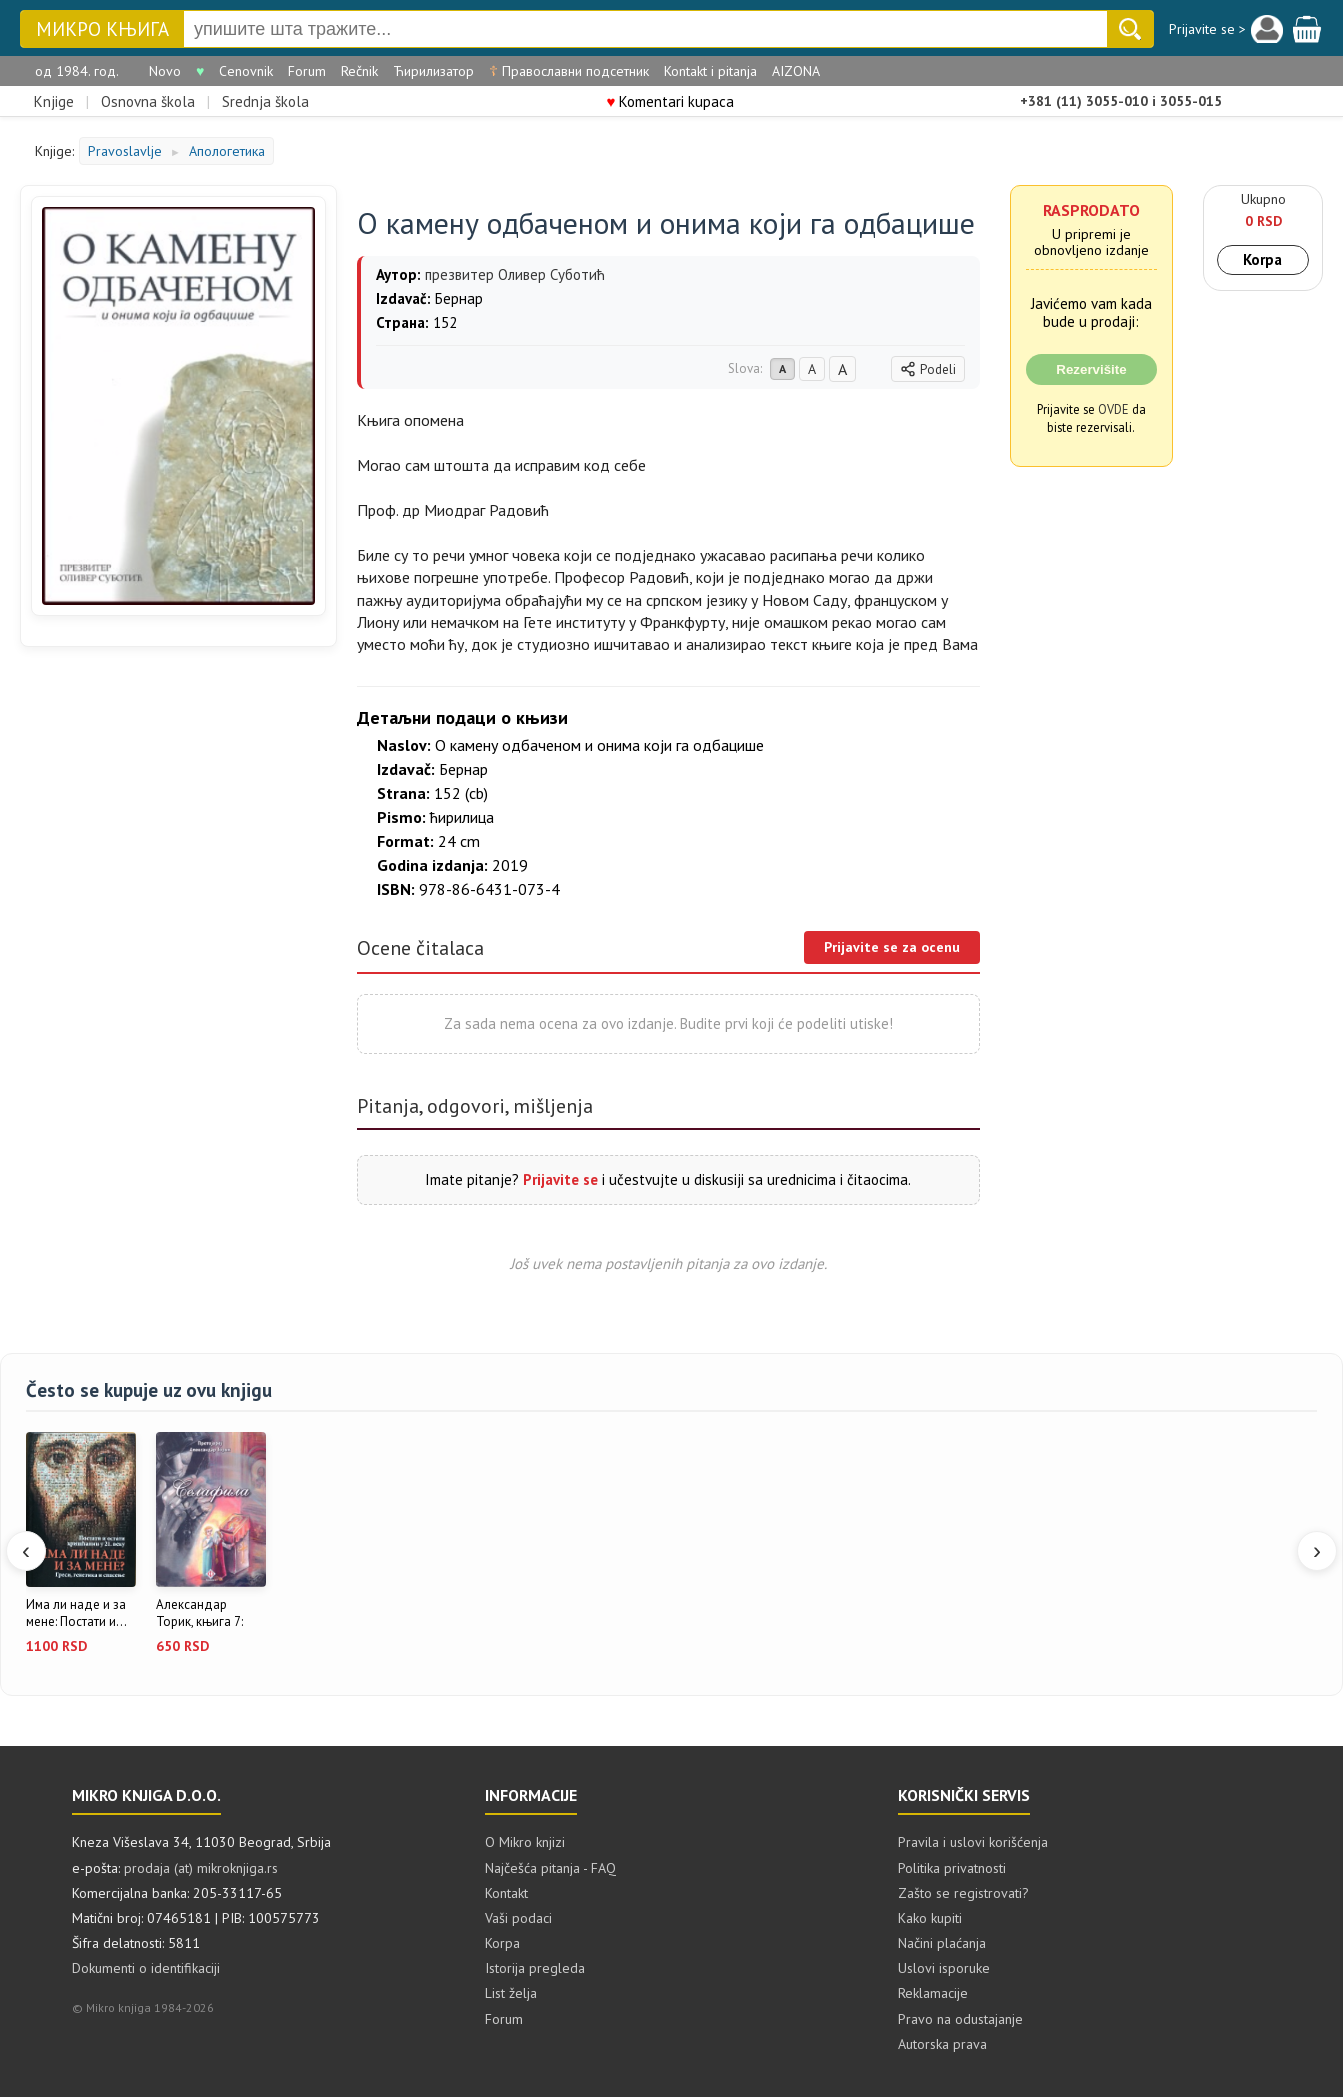 This screenshot has width=1343, height=2097. I want to click on Istorija pregleda, so click(535, 1968).